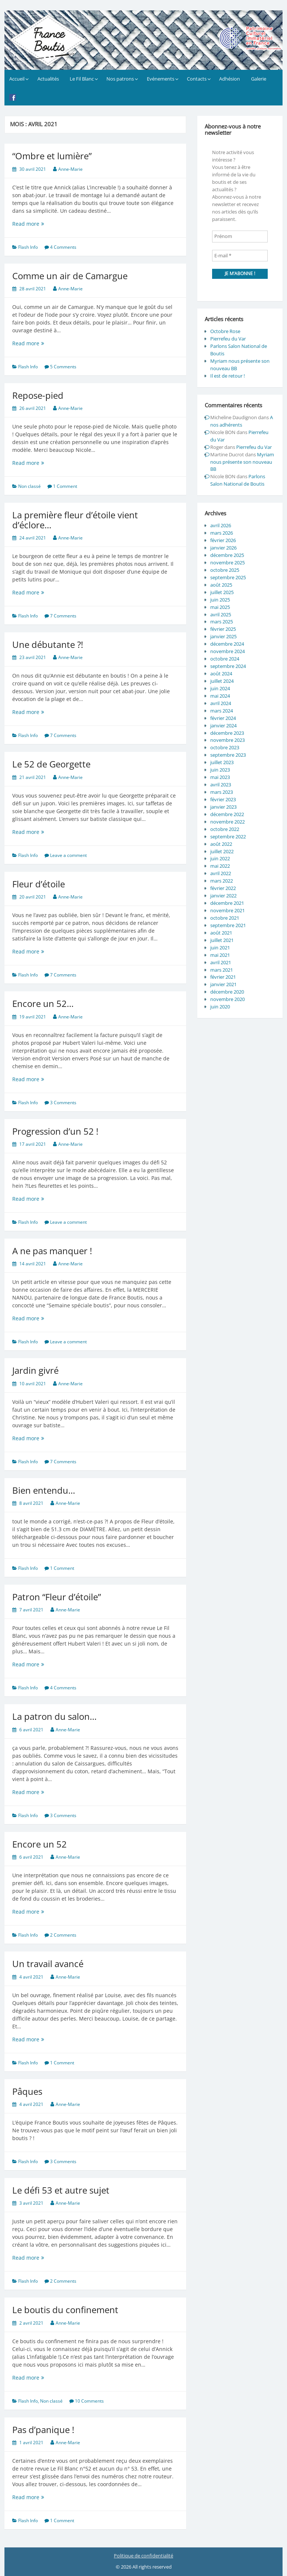 The height and width of the screenshot is (2576, 287). I want to click on janvier 2023, so click(223, 806).